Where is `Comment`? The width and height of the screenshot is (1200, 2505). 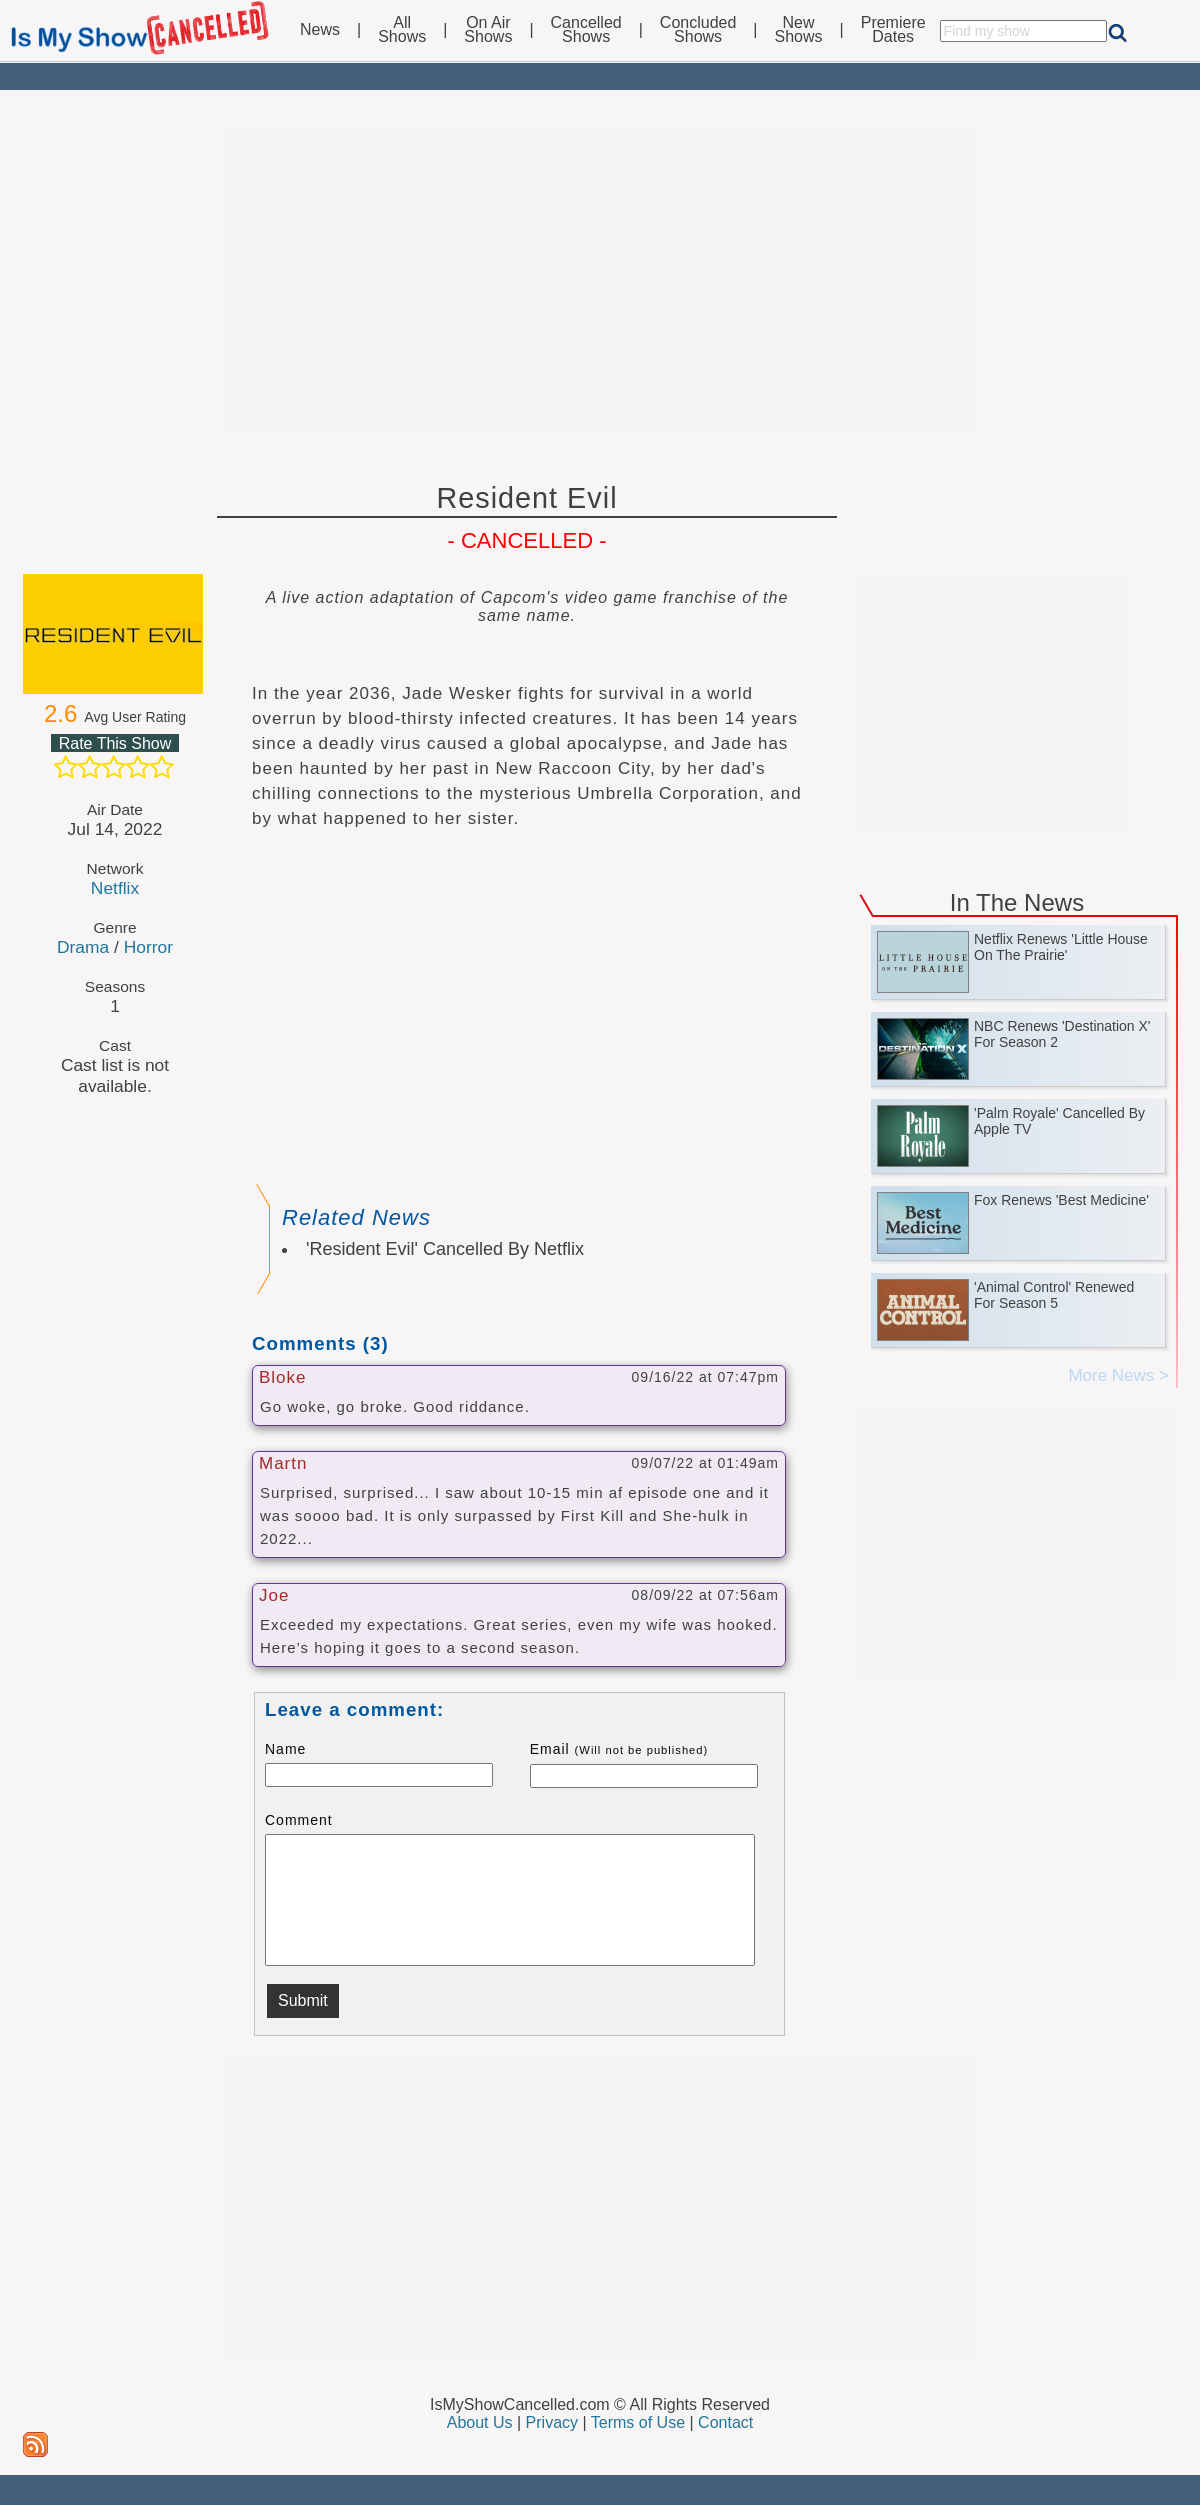 Comment is located at coordinates (299, 1820).